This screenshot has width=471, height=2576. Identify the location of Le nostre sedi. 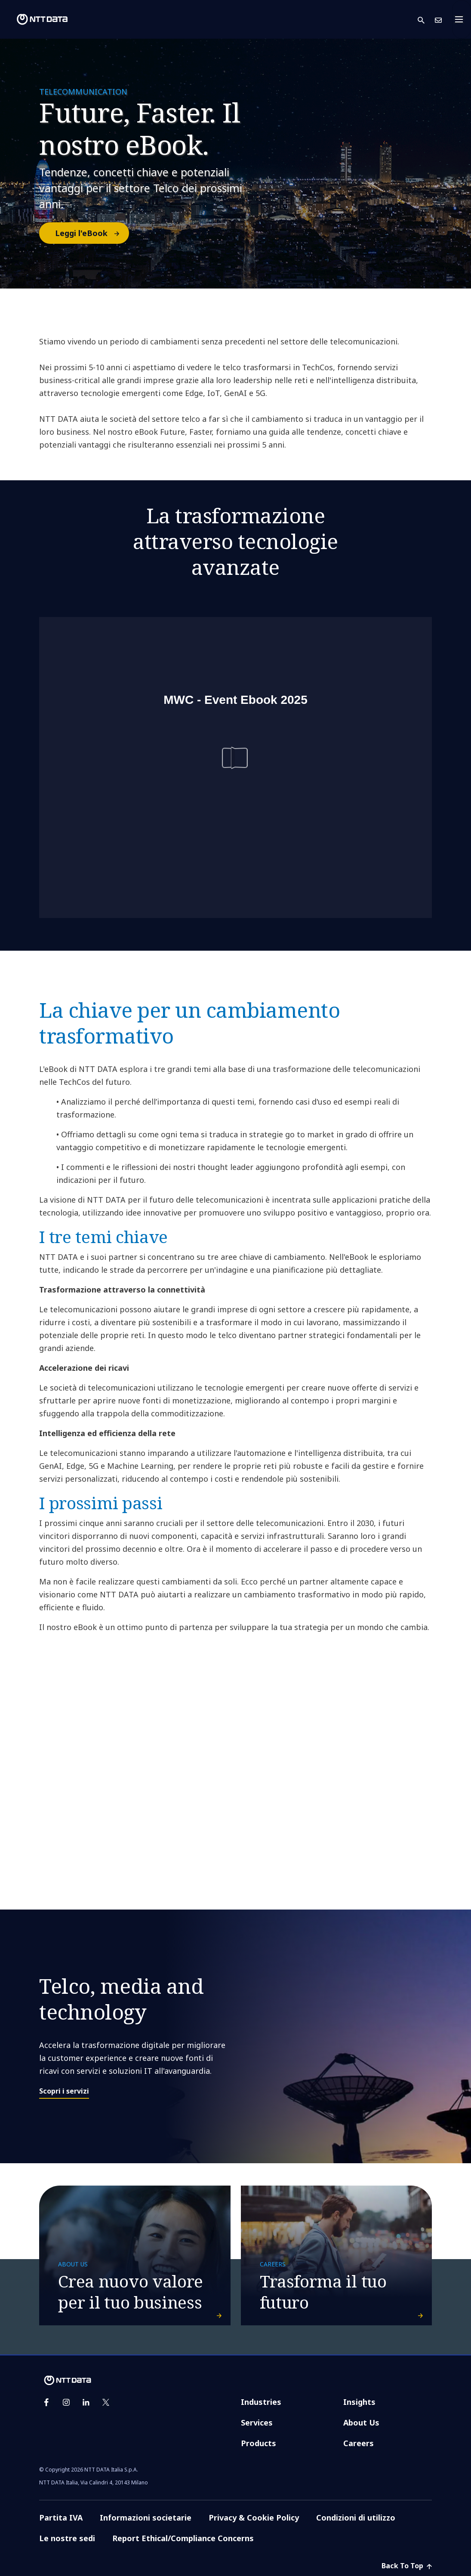
(67, 2538).